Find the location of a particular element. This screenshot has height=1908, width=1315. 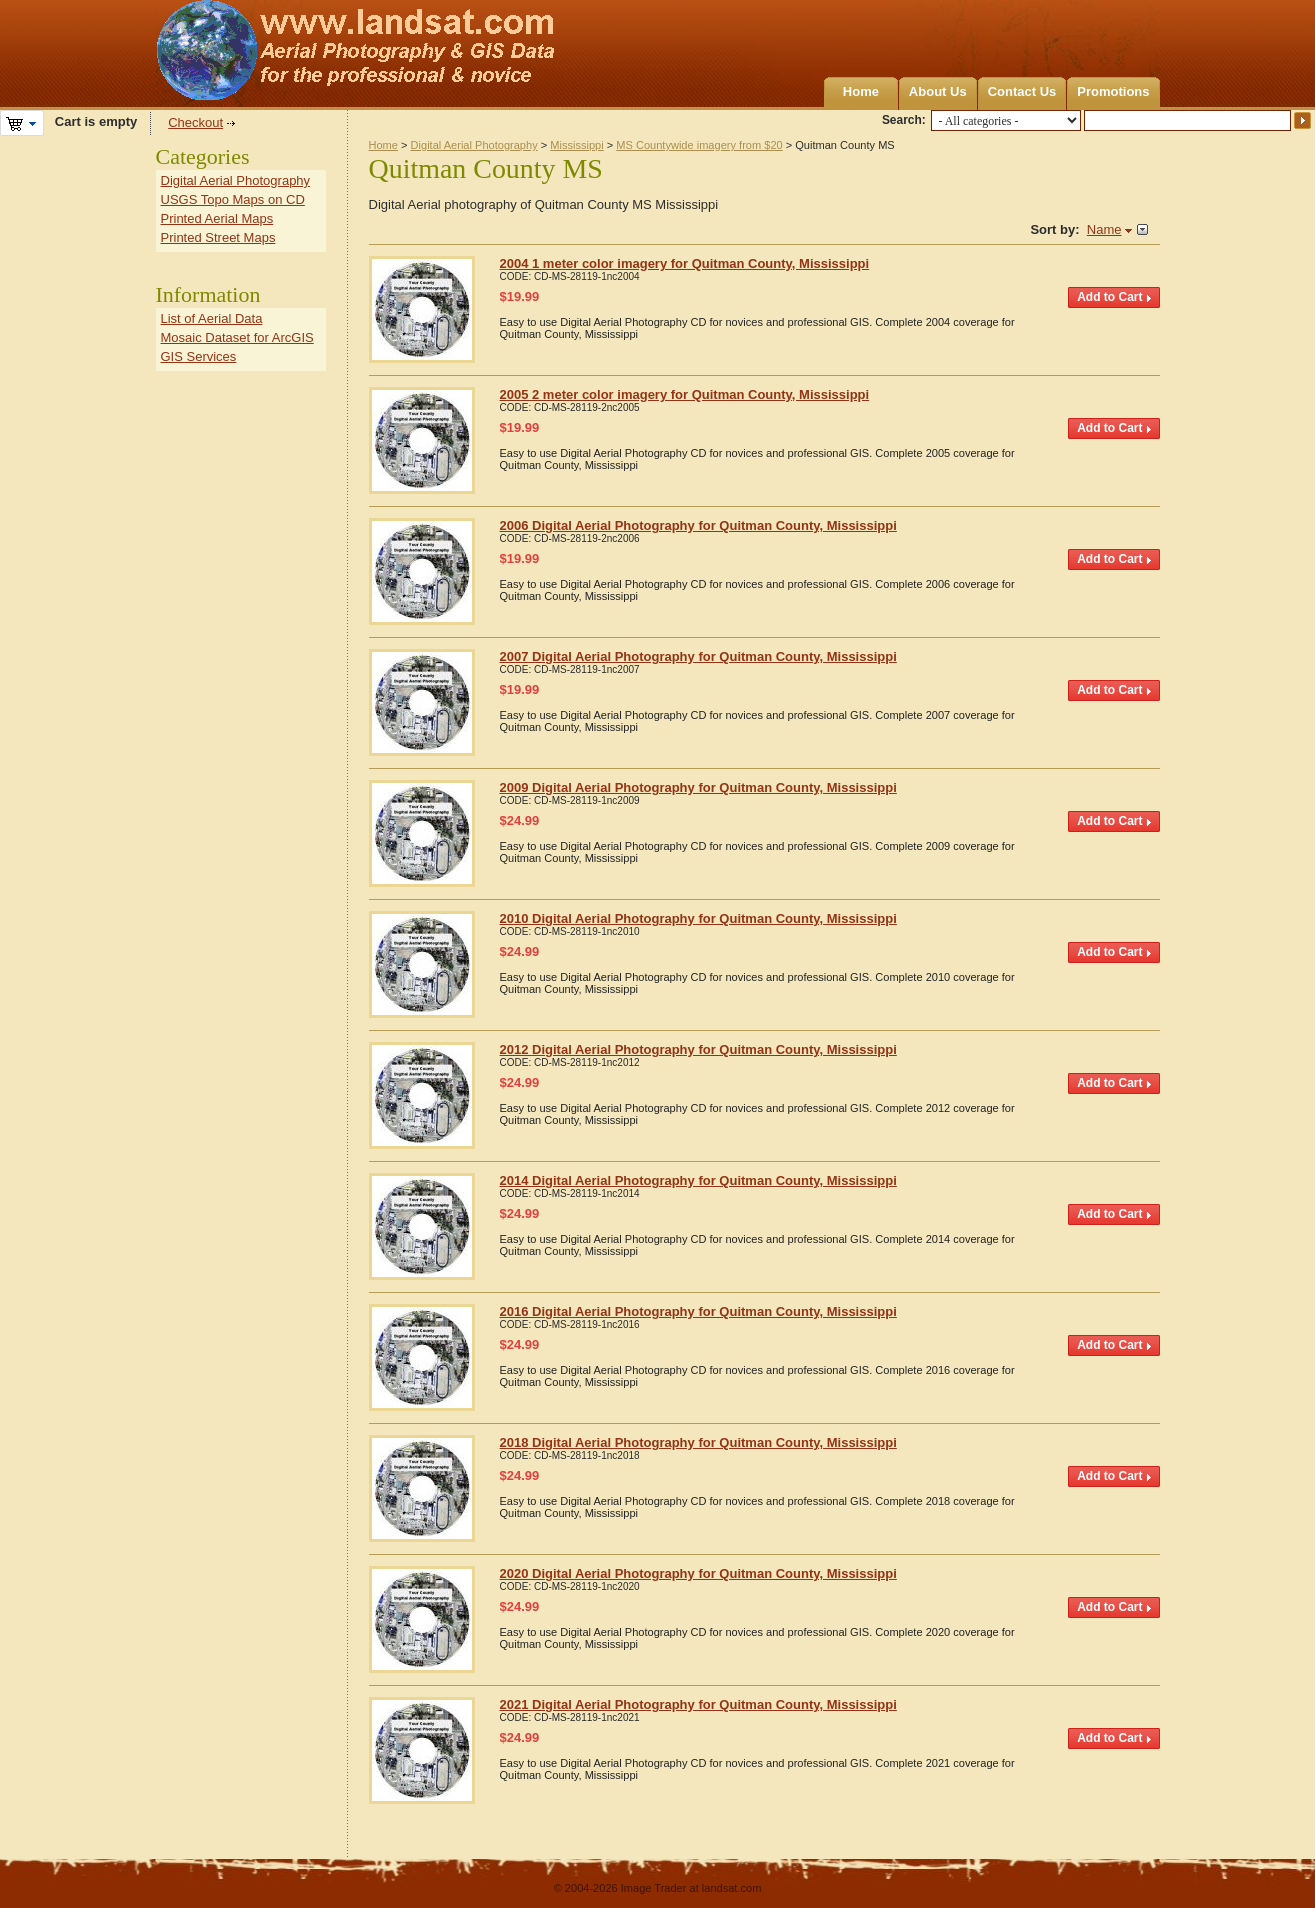

2020 Digital Aerial Photography for Quitman County, Mississippi is located at coordinates (698, 1573).